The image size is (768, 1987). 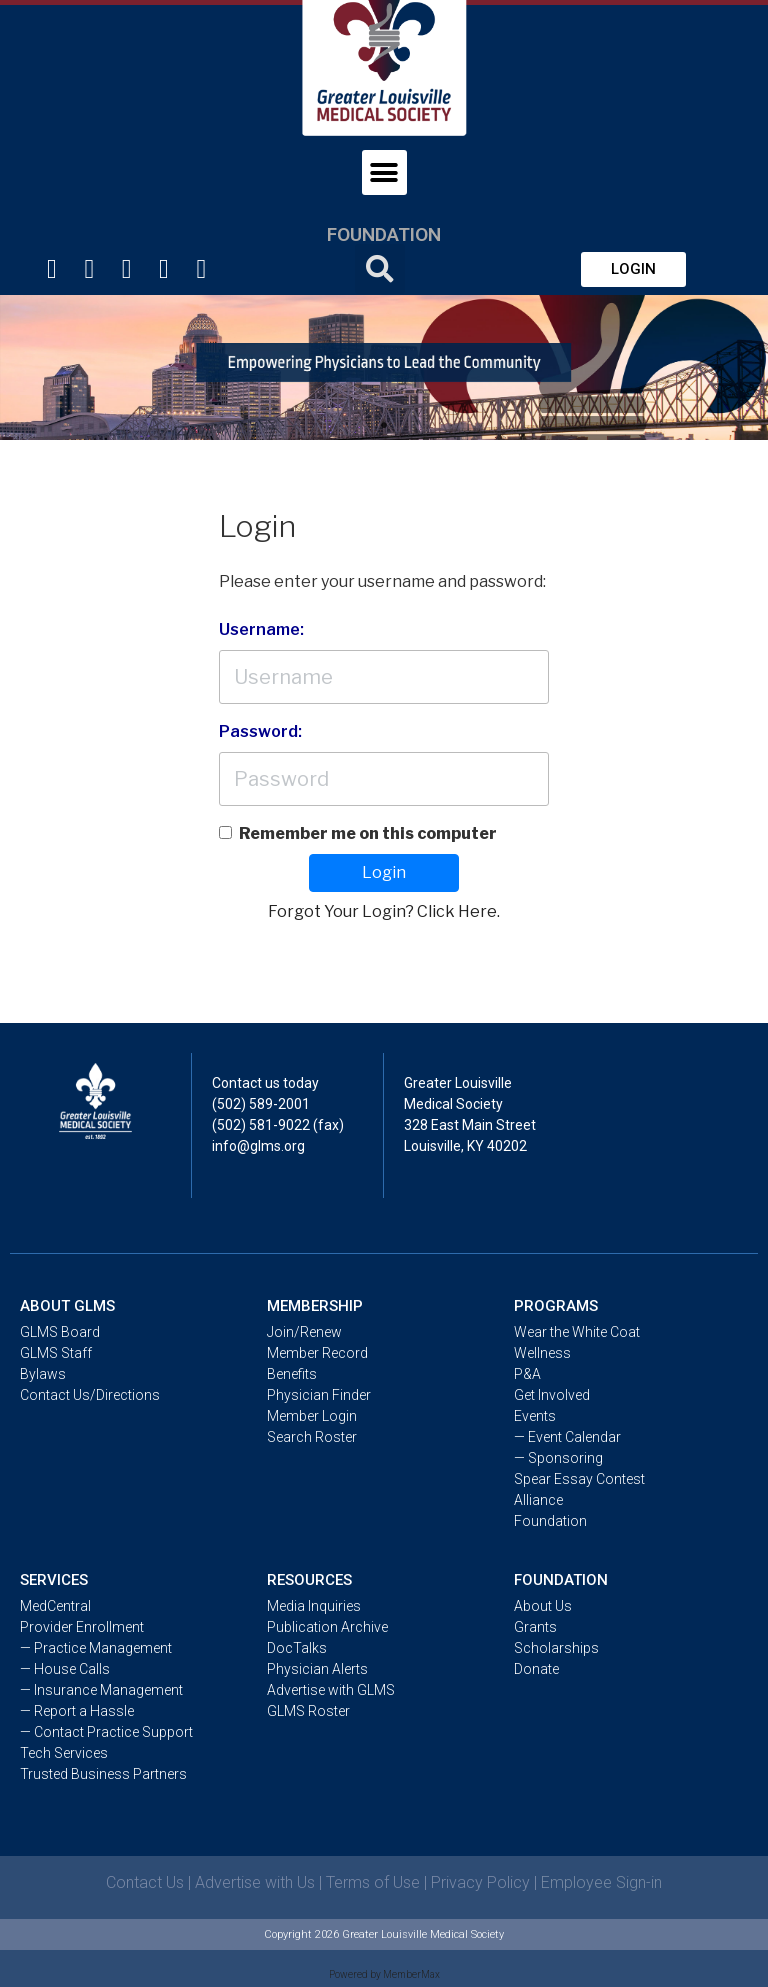 What do you see at coordinates (108, 1690) in the screenshot?
I see `Insurance Management` at bounding box center [108, 1690].